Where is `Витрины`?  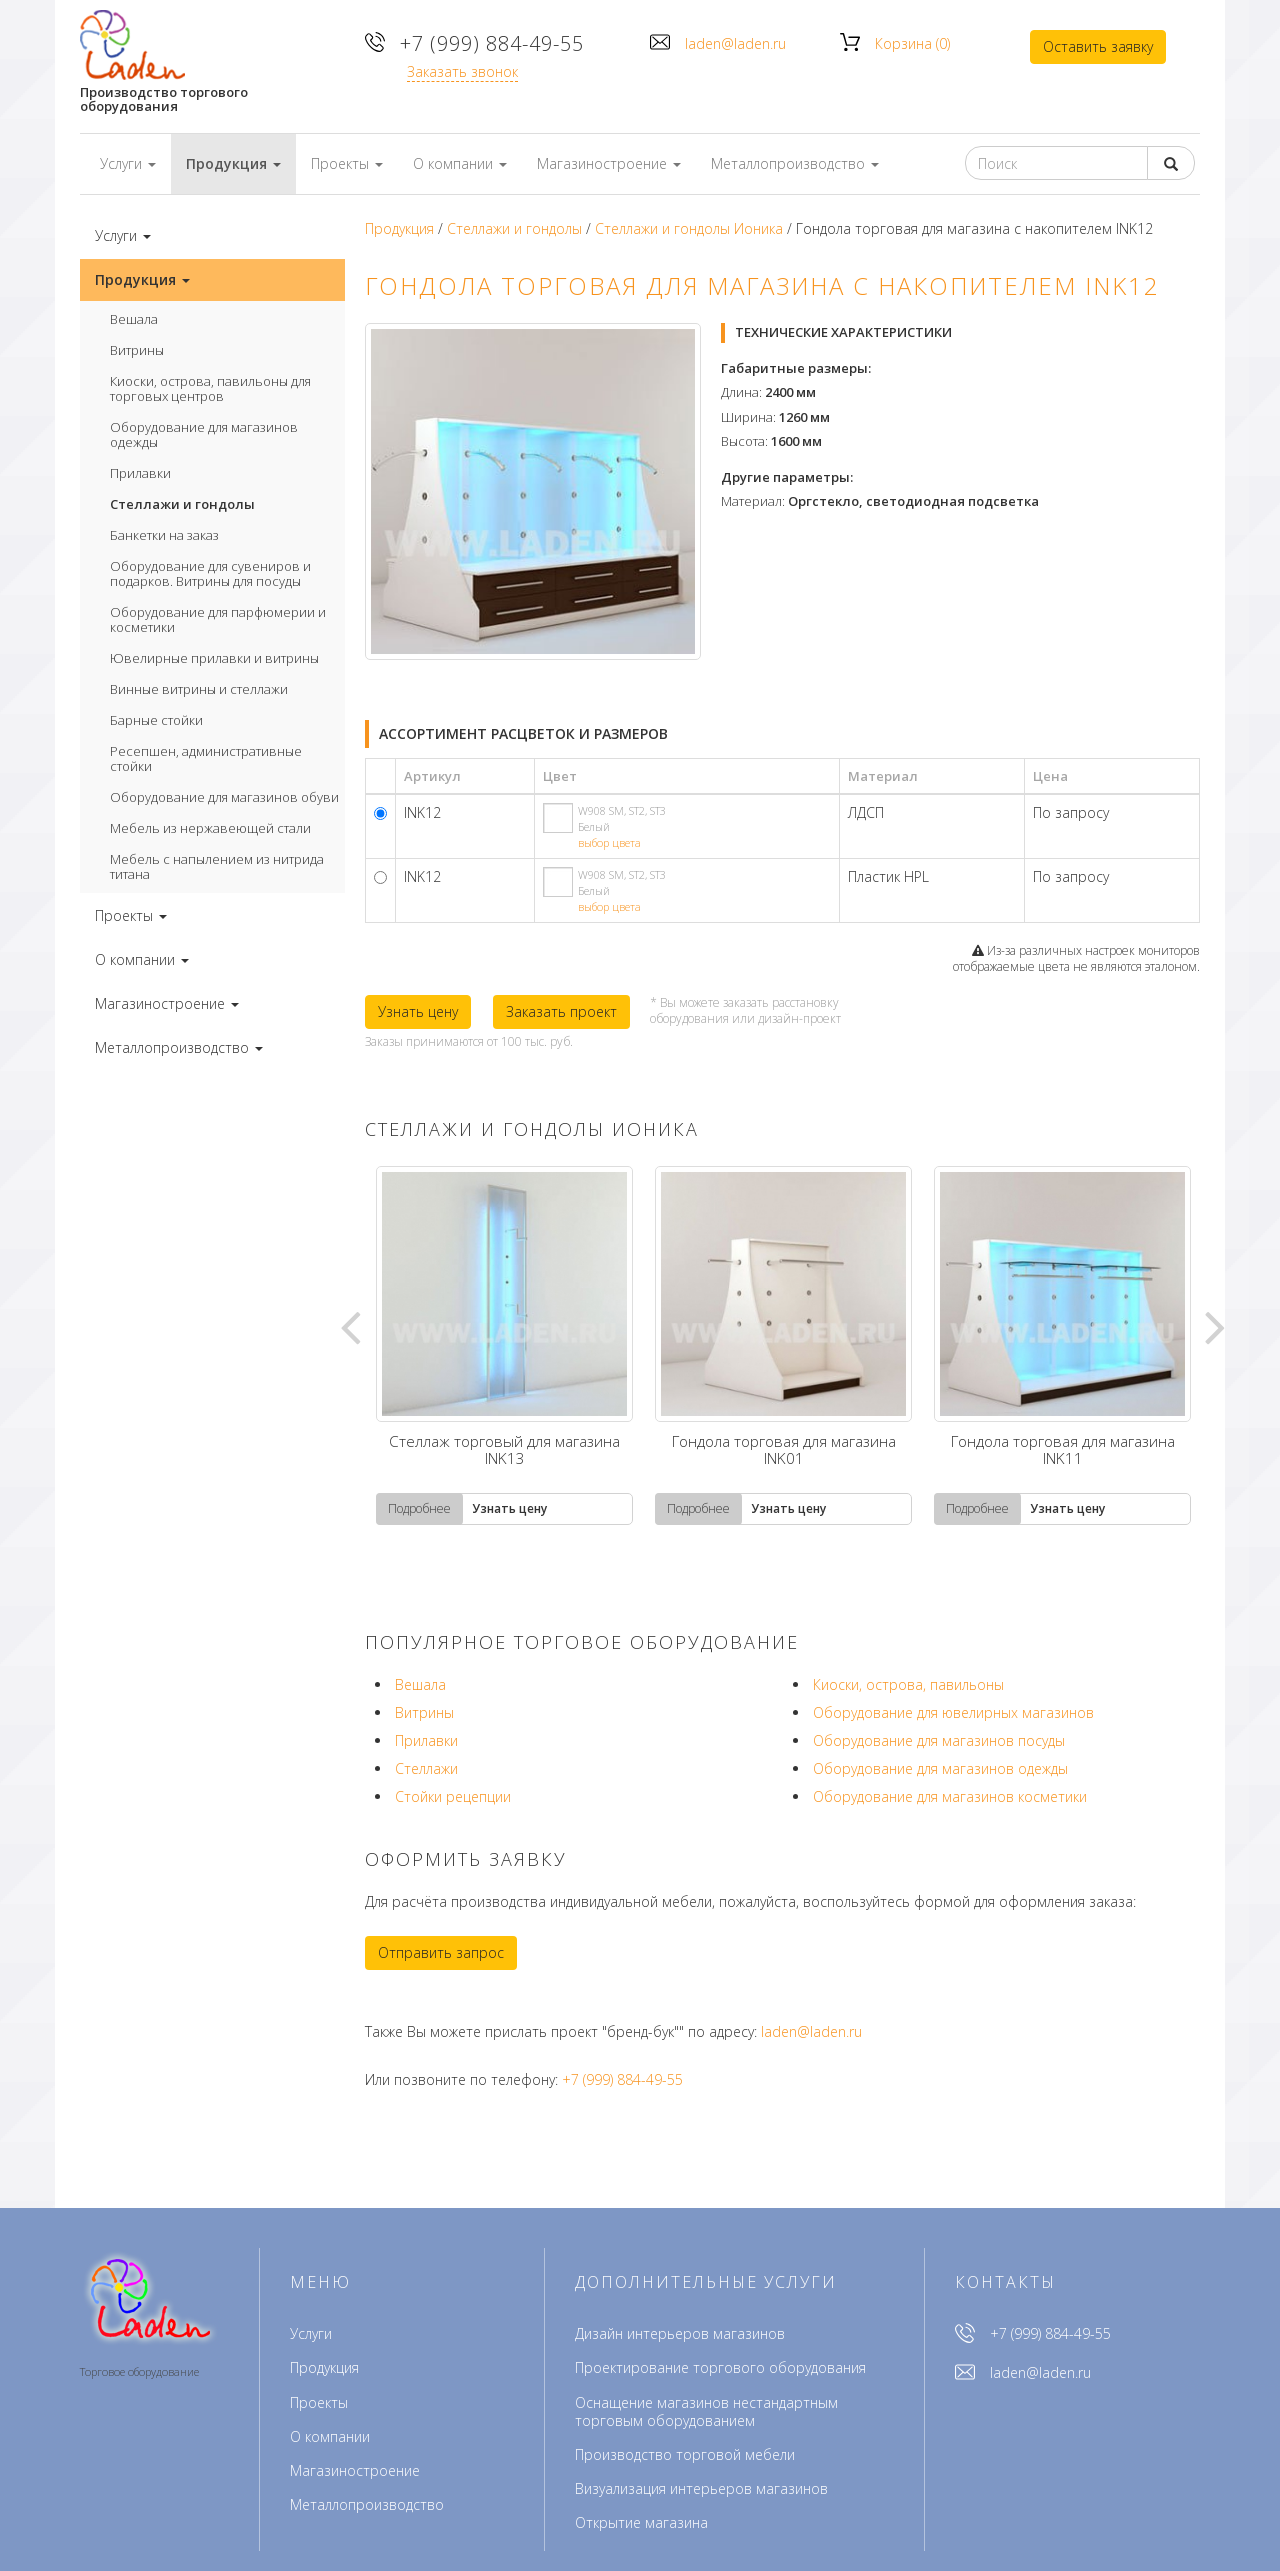
Витрины is located at coordinates (137, 350).